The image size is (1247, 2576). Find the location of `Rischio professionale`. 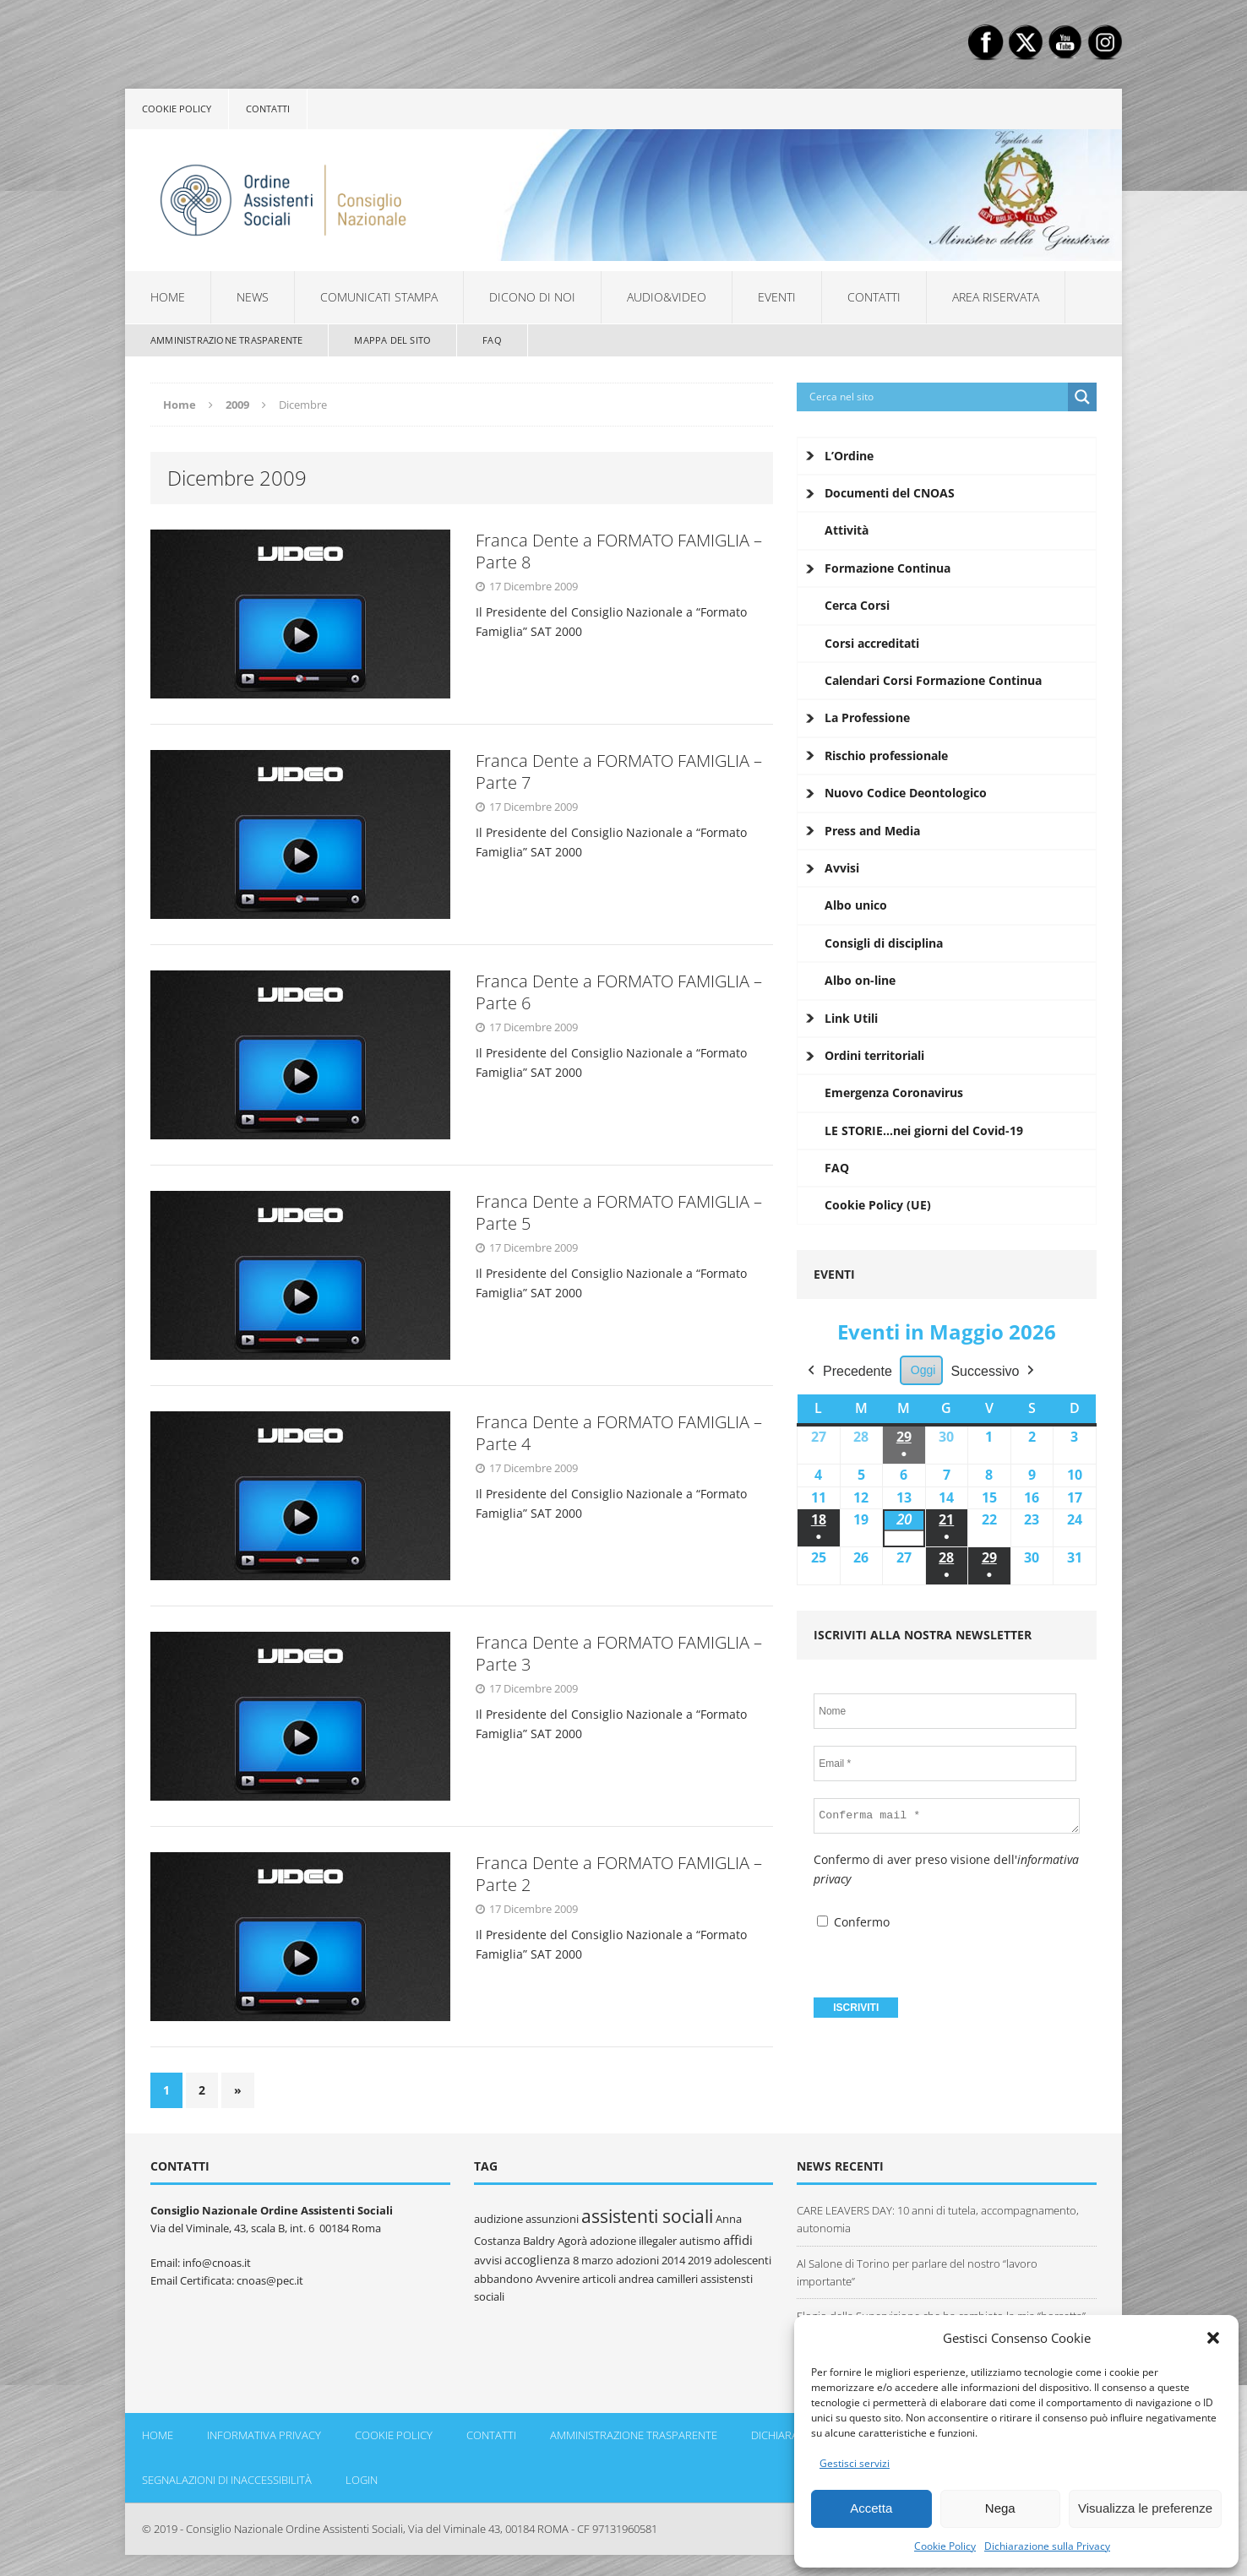

Rischio professionale is located at coordinates (886, 755).